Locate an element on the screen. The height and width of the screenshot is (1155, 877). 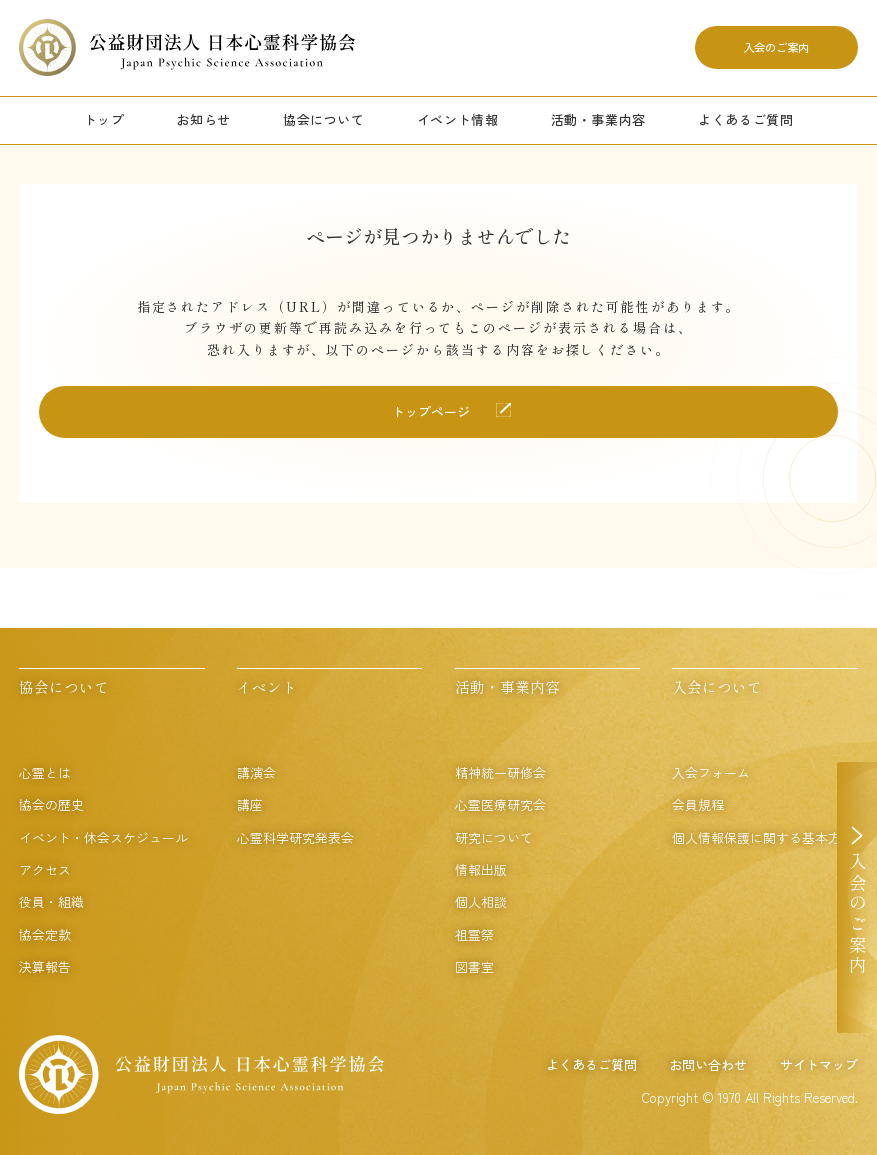
研究について is located at coordinates (494, 837).